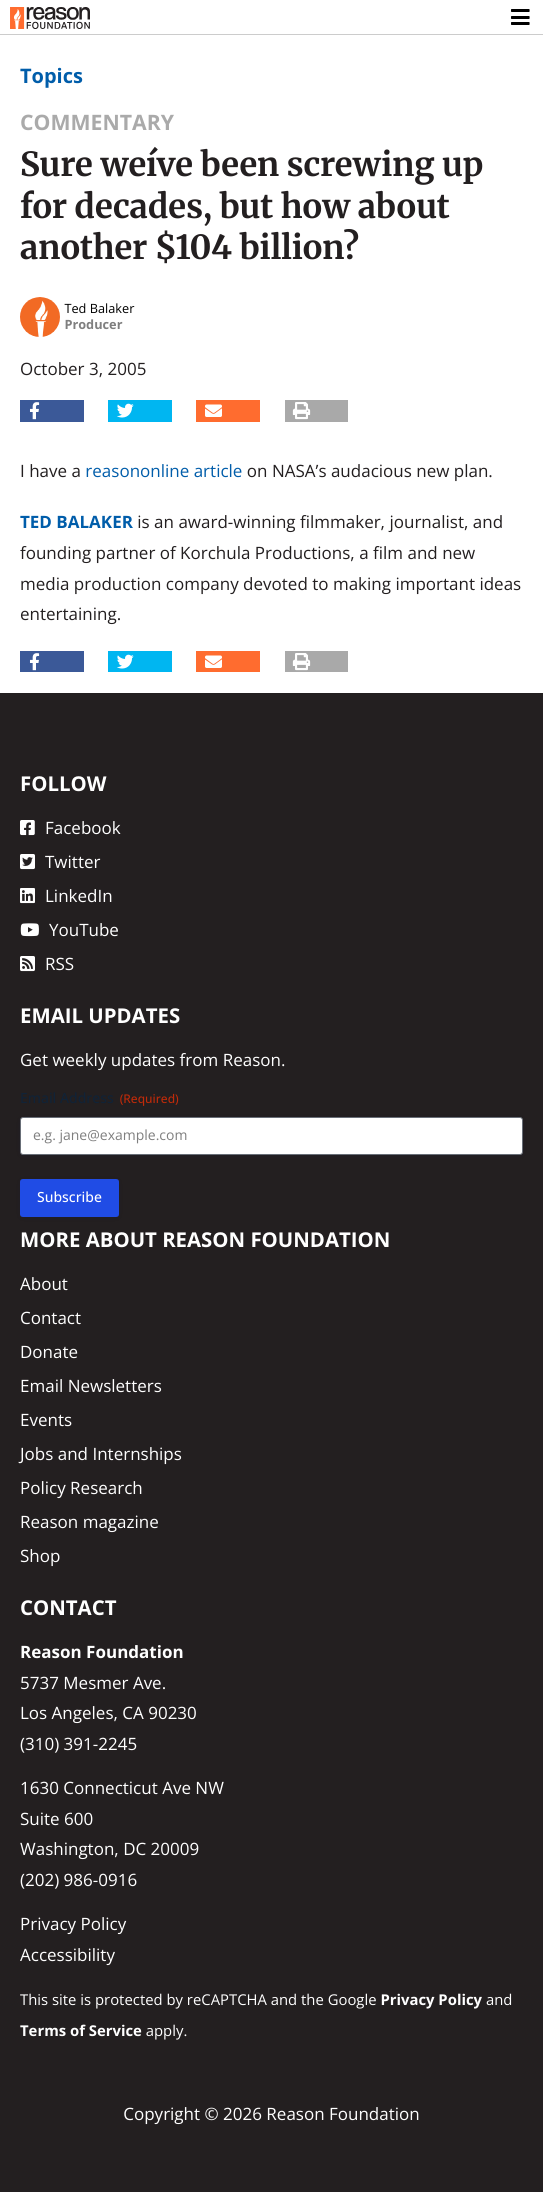 The width and height of the screenshot is (543, 2192). What do you see at coordinates (70, 827) in the screenshot?
I see `Facebook` at bounding box center [70, 827].